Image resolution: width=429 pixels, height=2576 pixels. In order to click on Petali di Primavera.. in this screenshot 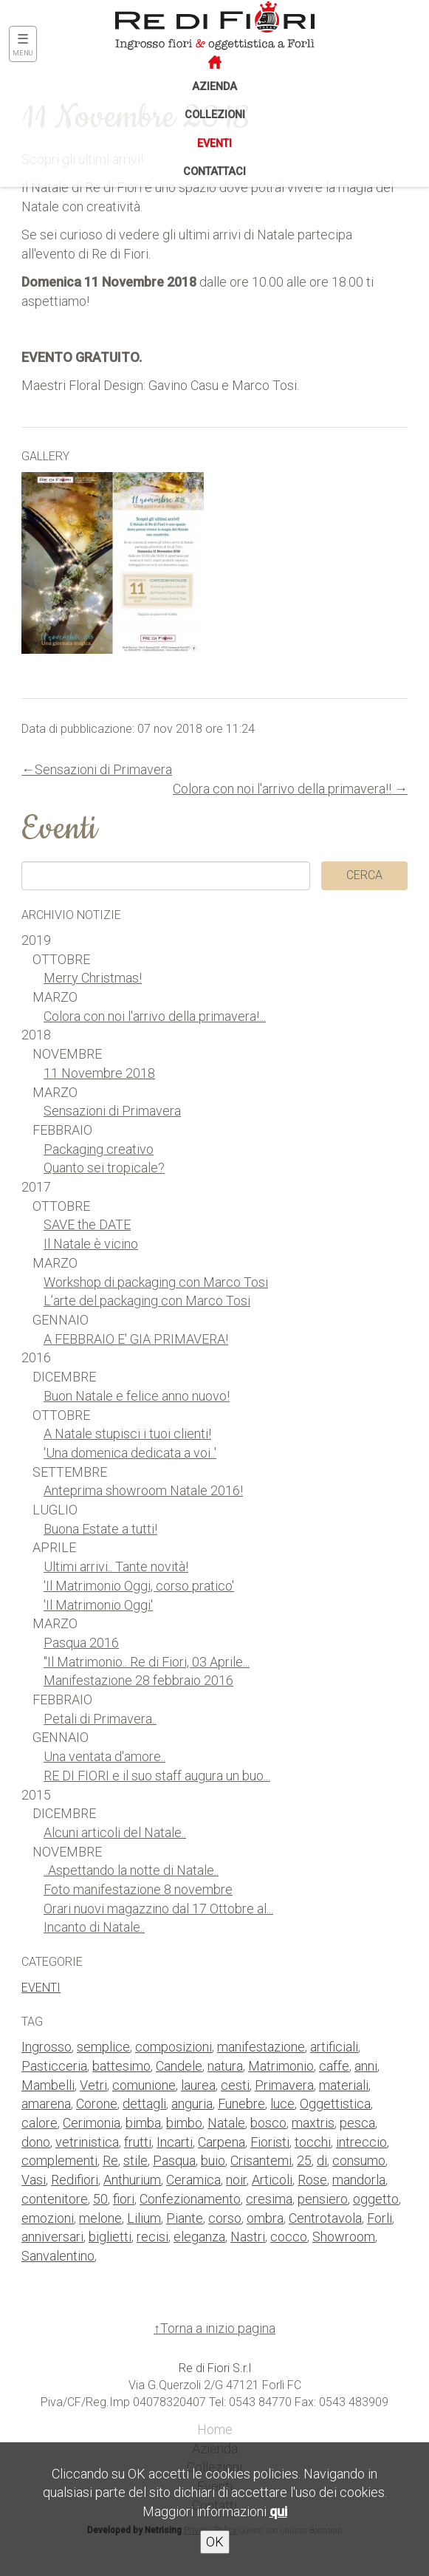, I will do `click(100, 1718)`.